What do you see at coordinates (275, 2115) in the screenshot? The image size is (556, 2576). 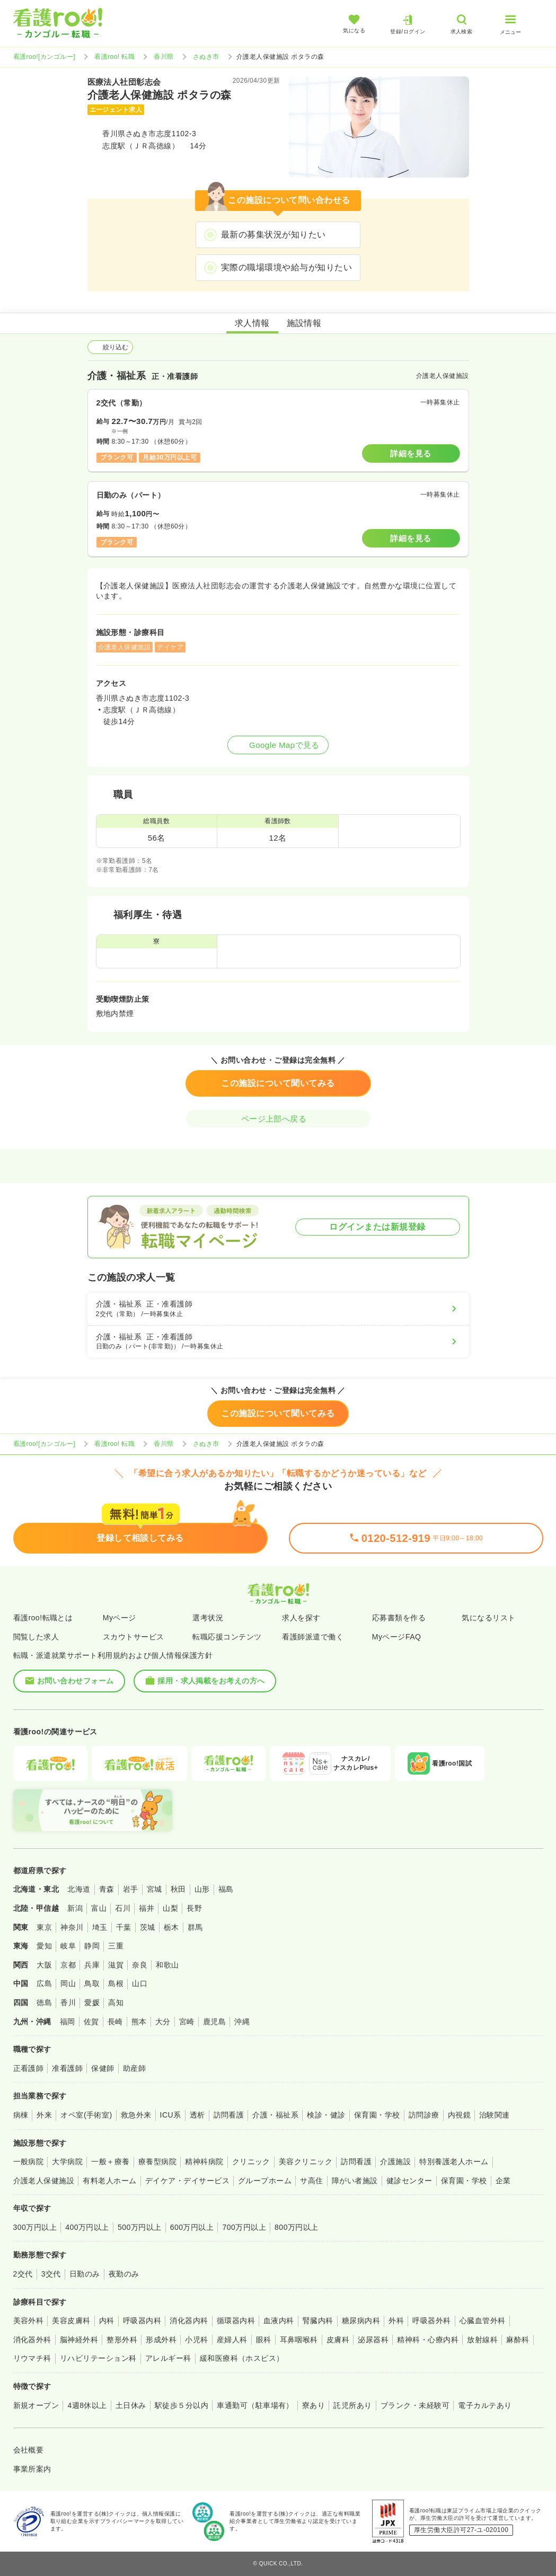 I see `介護・福祉系` at bounding box center [275, 2115].